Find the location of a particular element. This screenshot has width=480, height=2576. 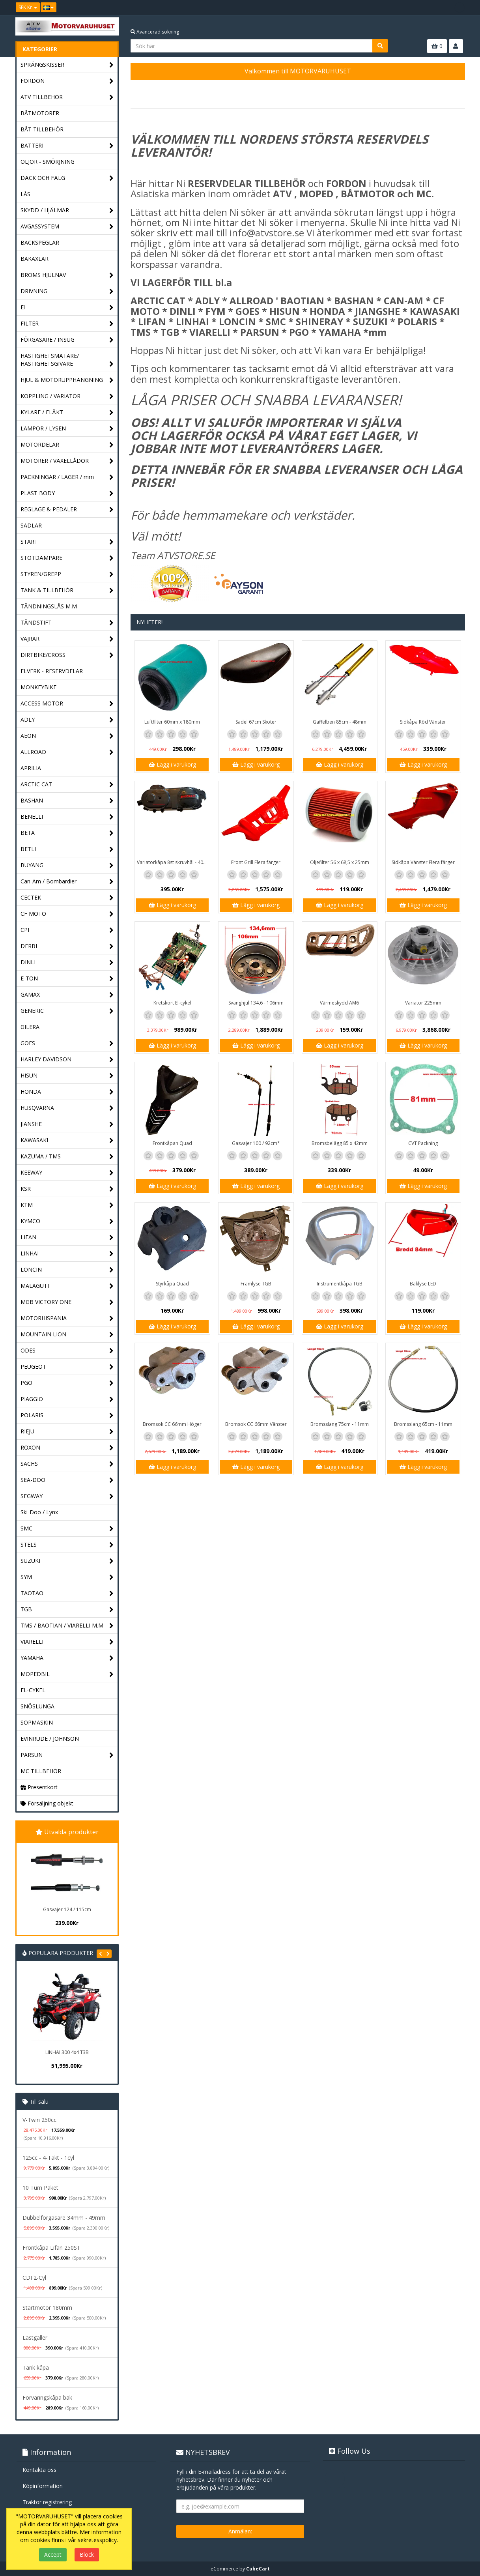

Avancerad sökning is located at coordinates (155, 31).